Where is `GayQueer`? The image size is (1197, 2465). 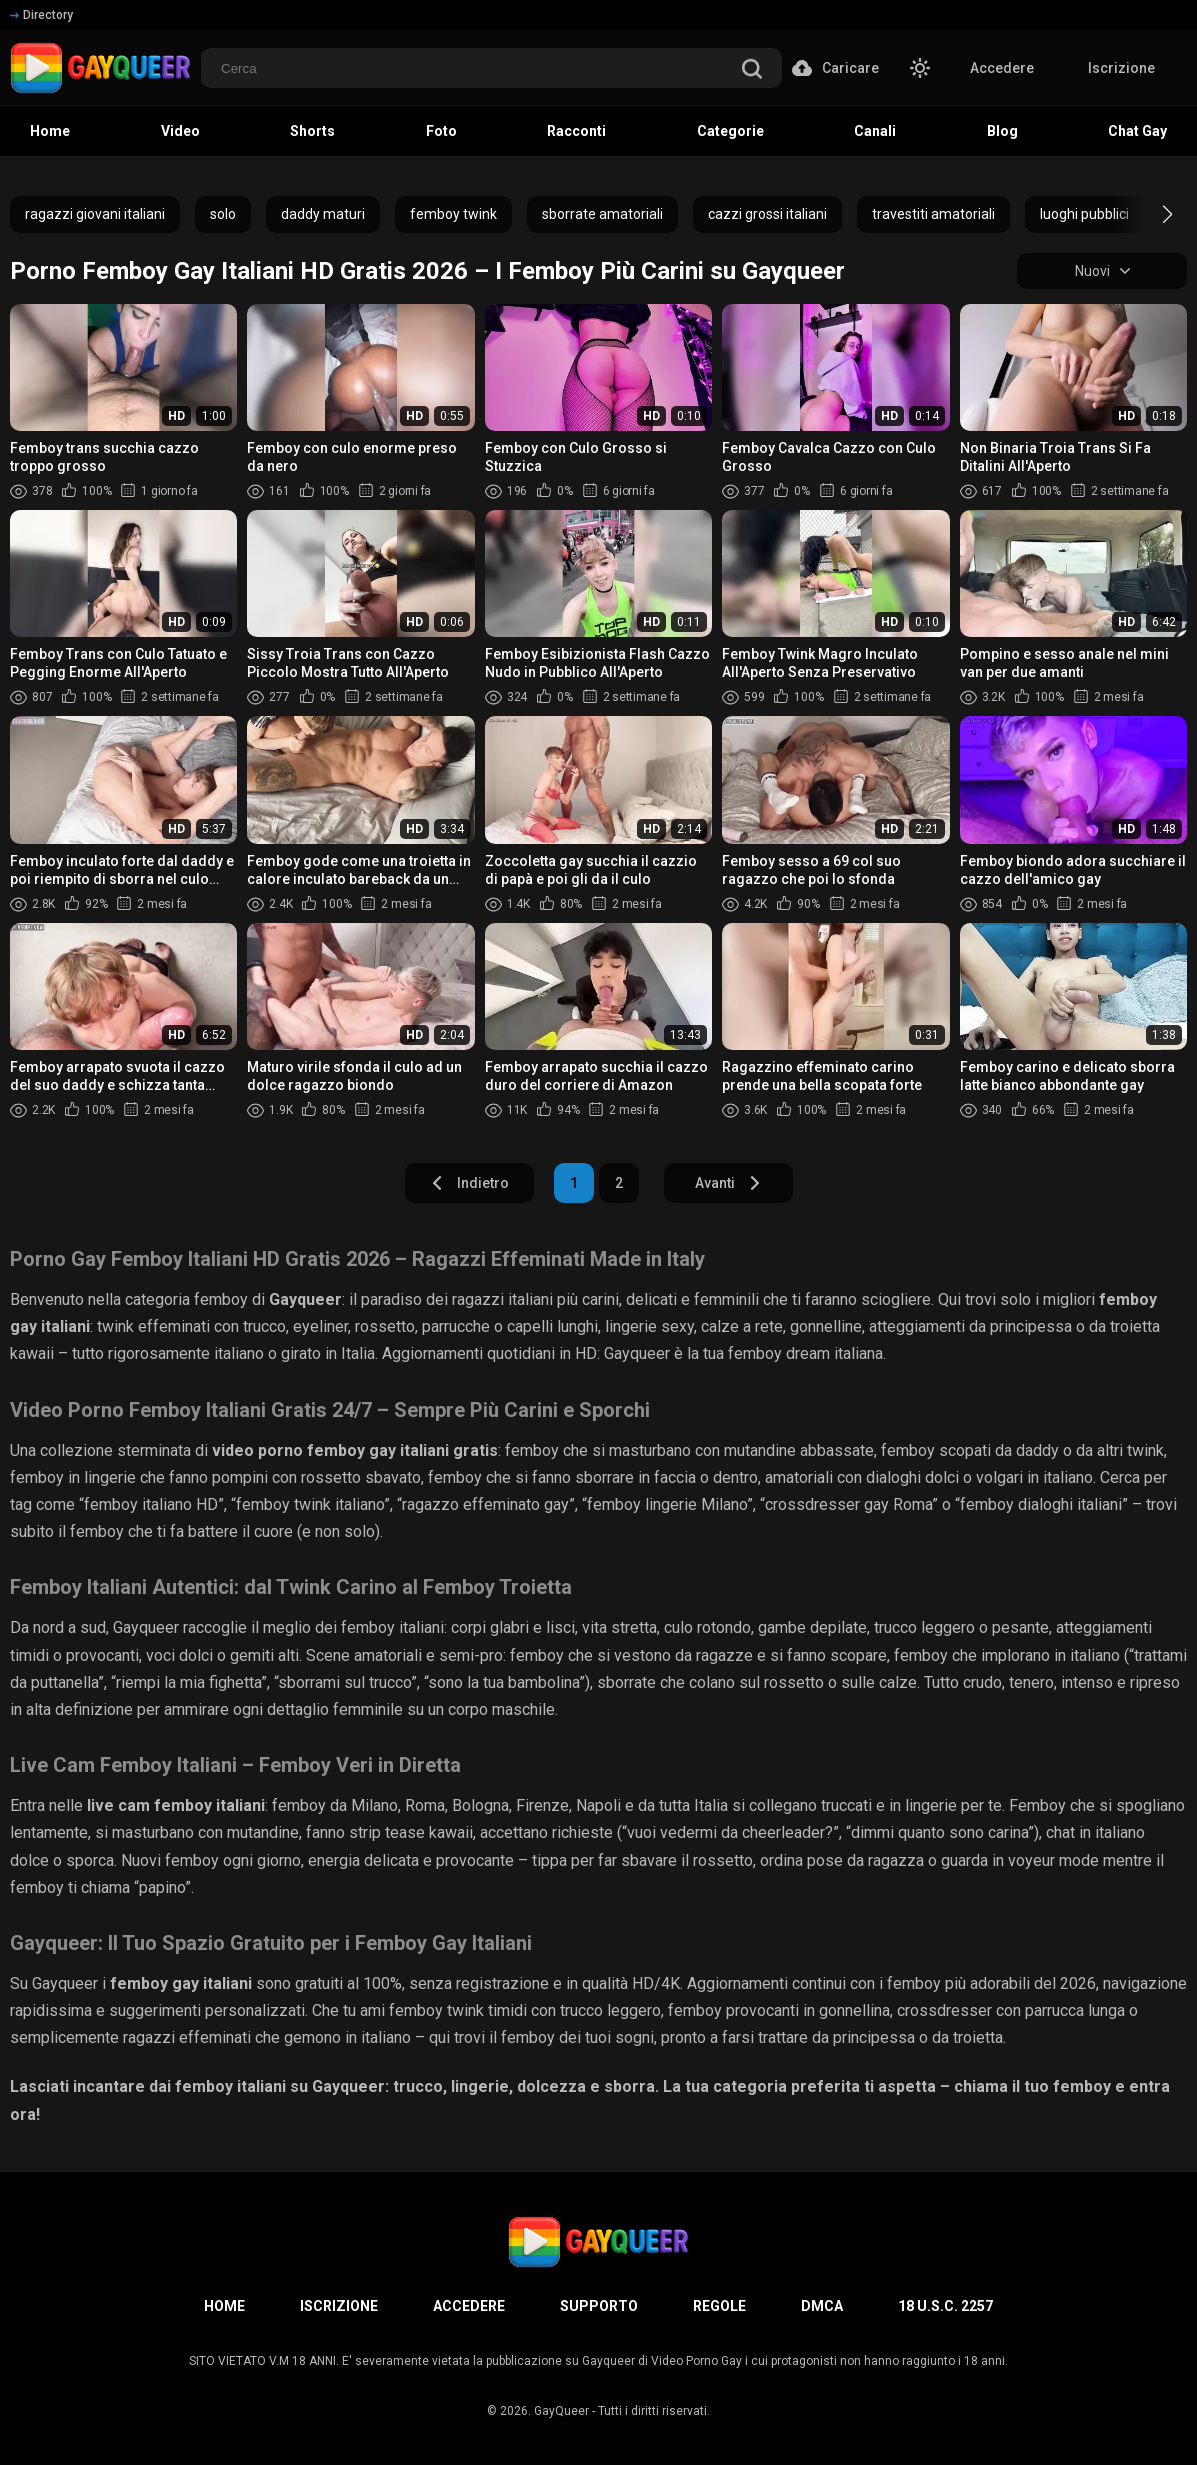
GayQueer is located at coordinates (561, 2411).